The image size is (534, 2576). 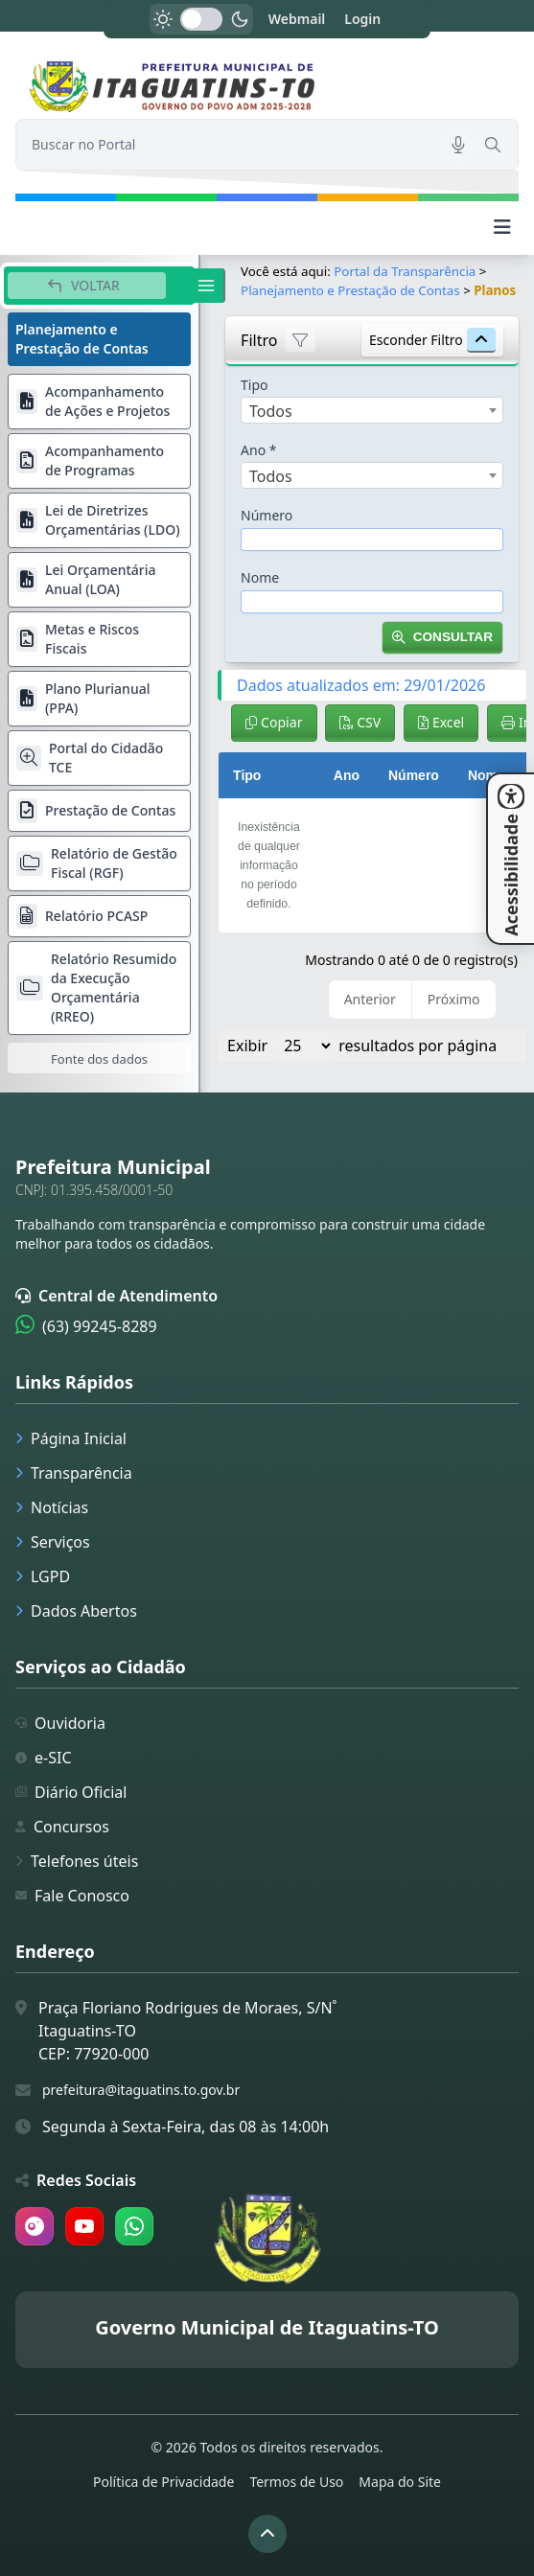 I want to click on Todos [textbox], so click(x=270, y=411).